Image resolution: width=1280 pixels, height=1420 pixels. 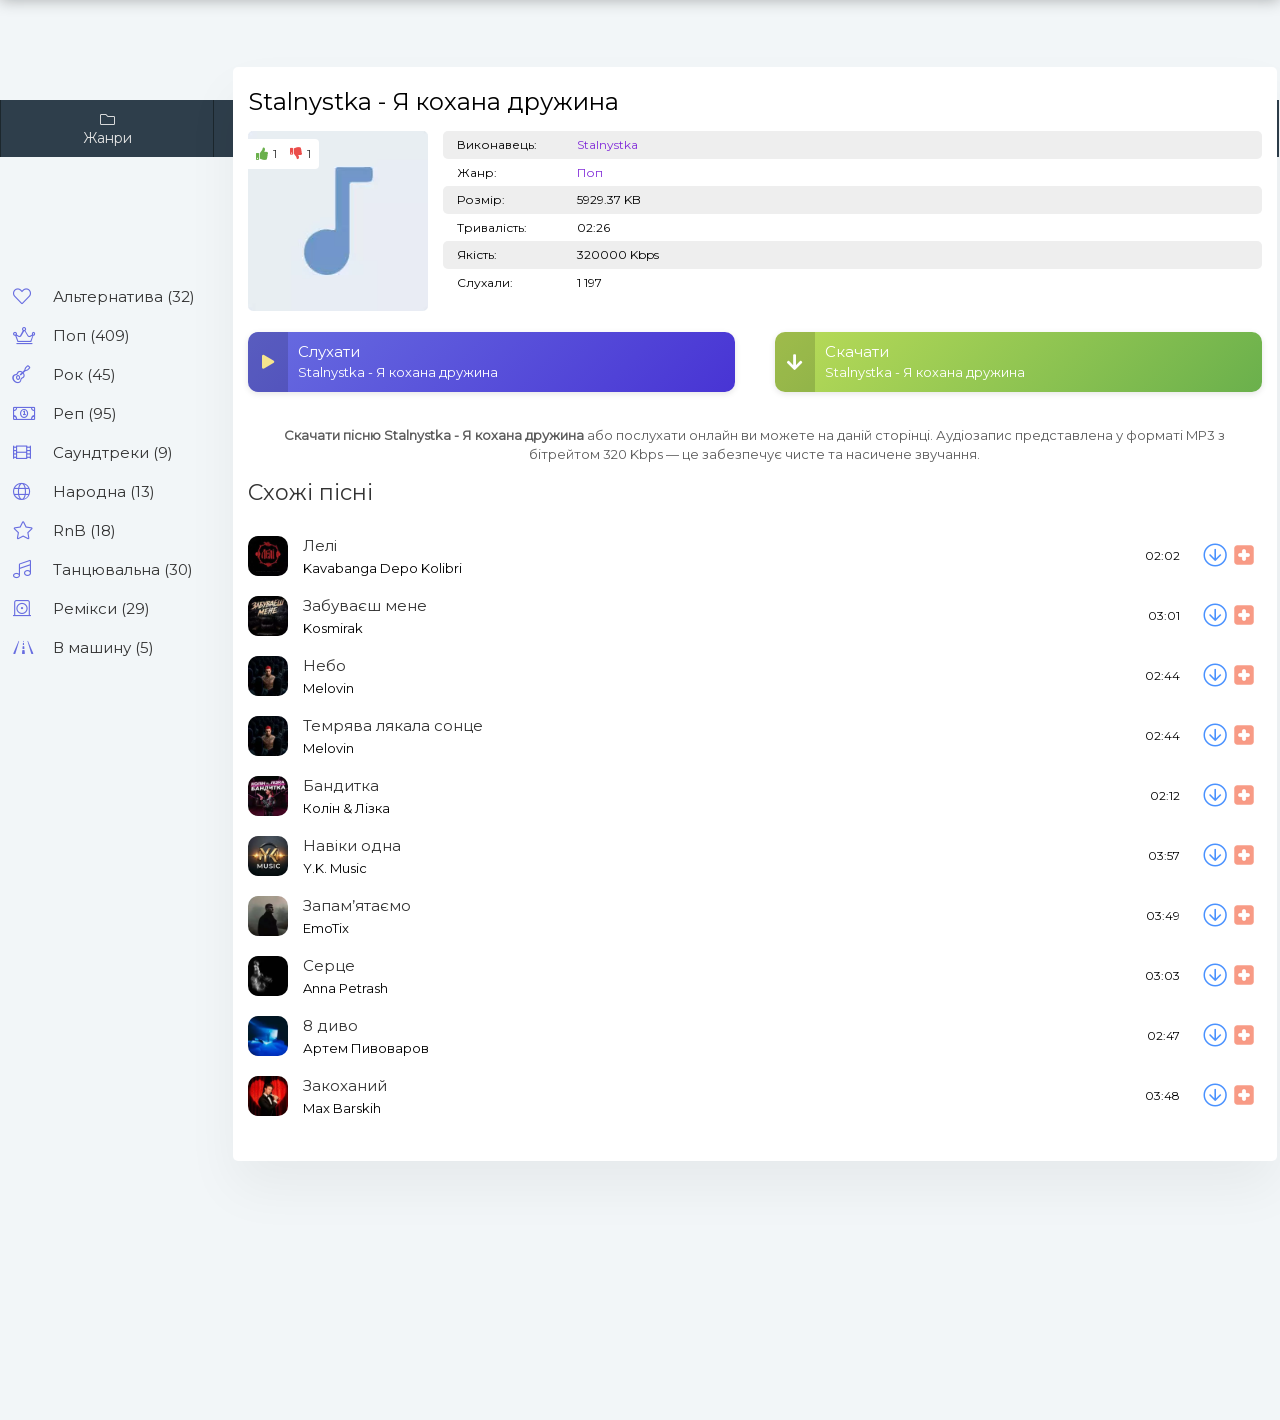 What do you see at coordinates (1215, 676) in the screenshot?
I see `[Скачати пісню Melovin - Небо]` at bounding box center [1215, 676].